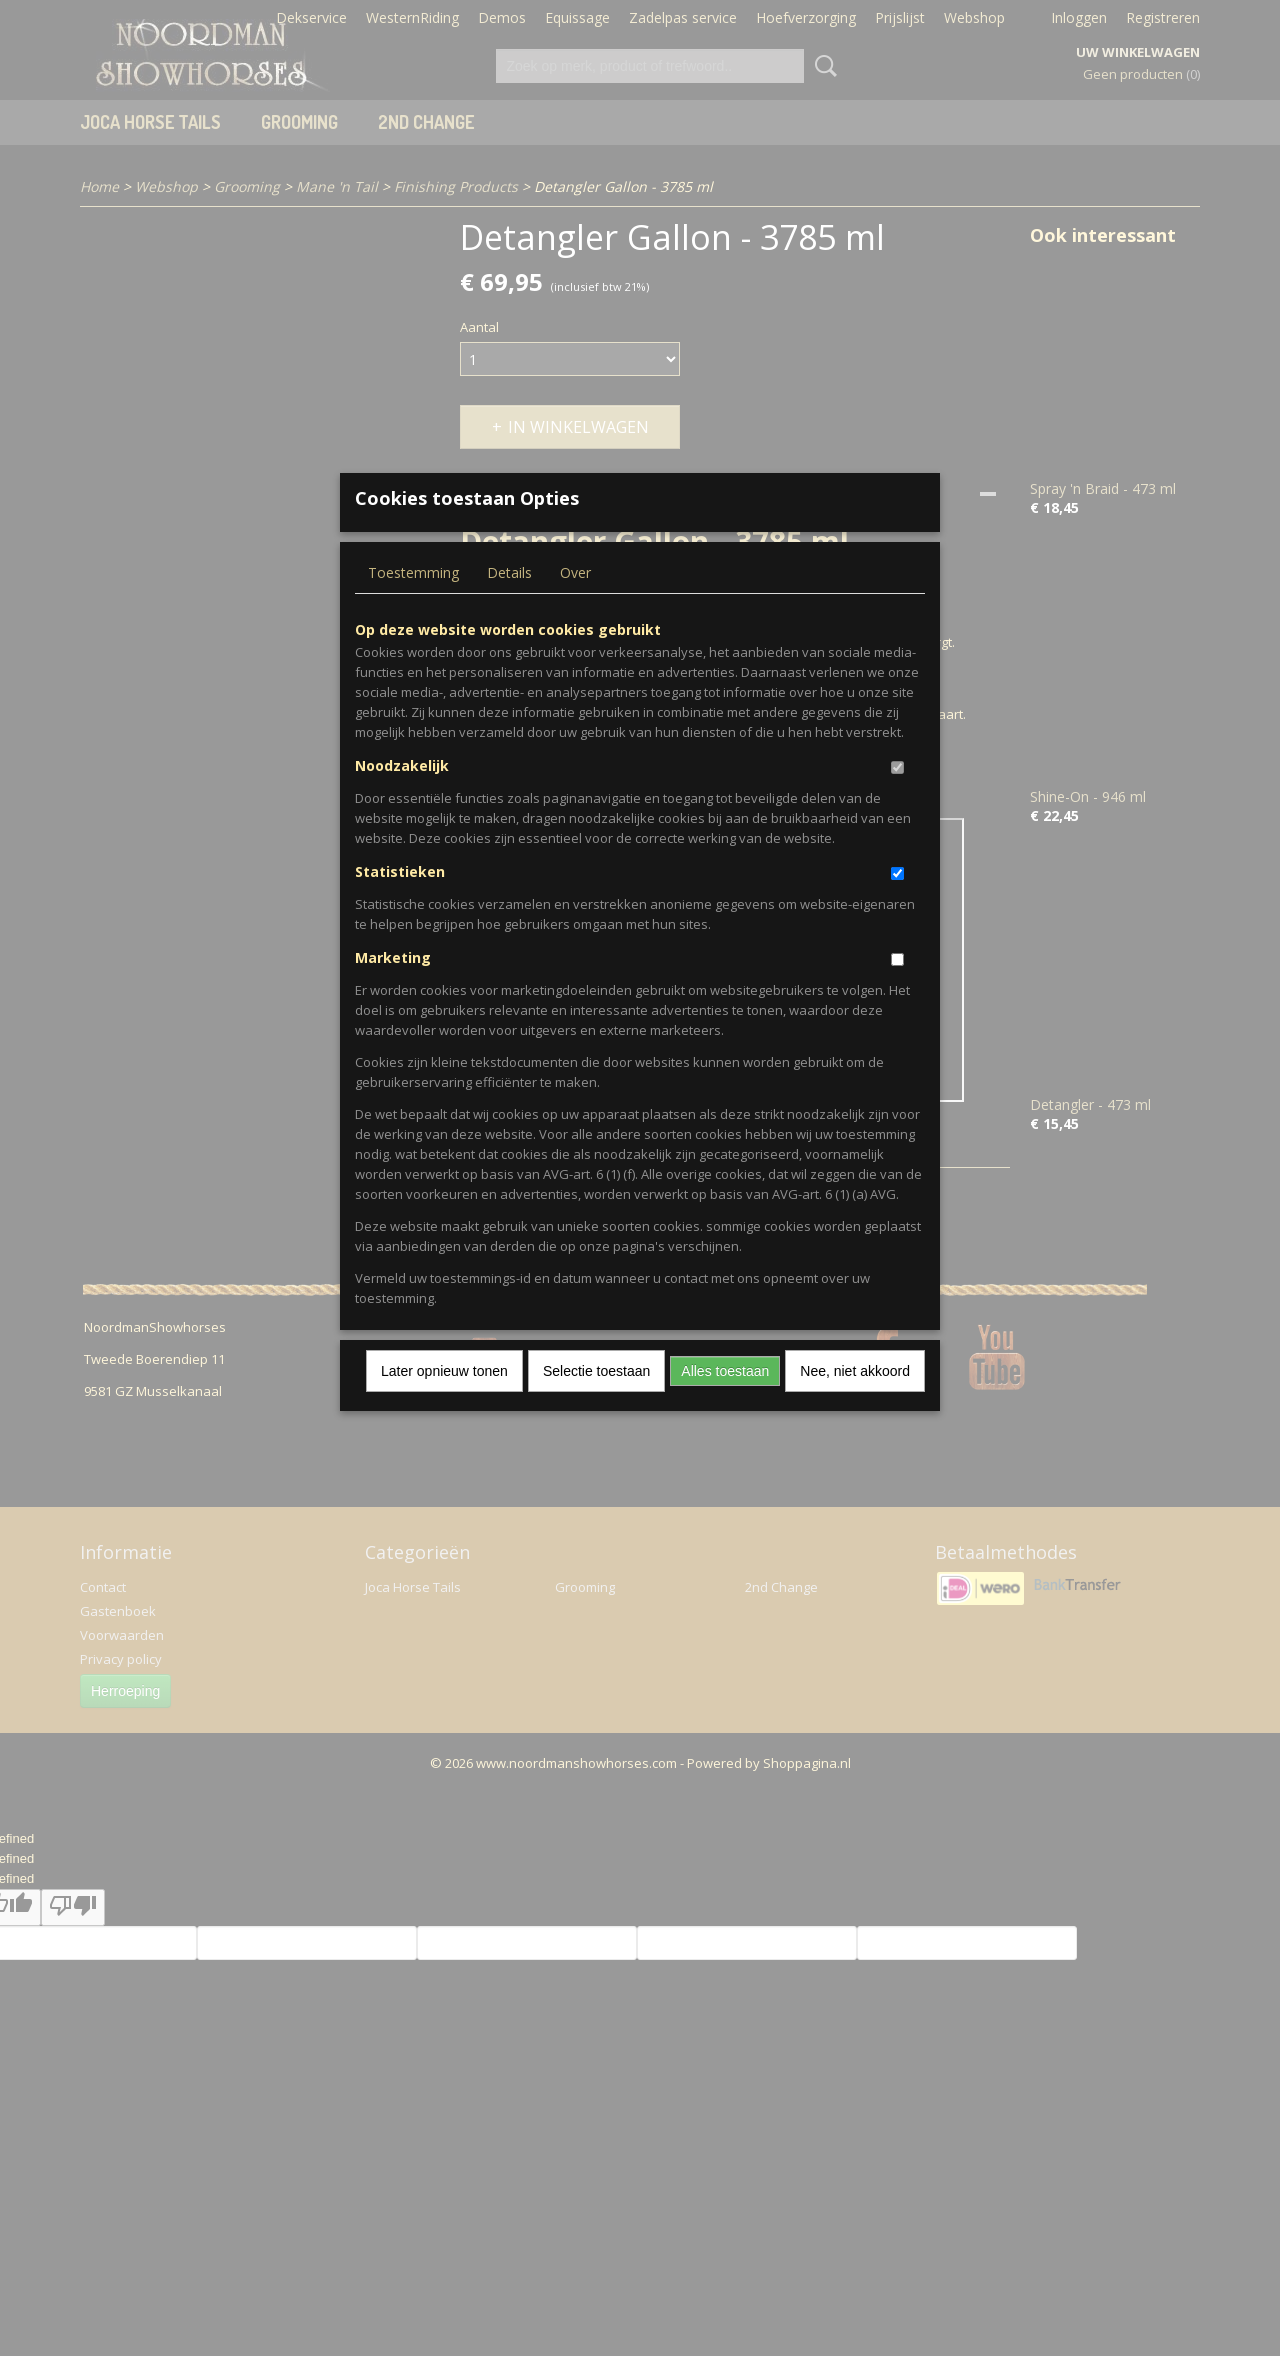 Image resolution: width=1280 pixels, height=2356 pixels. Describe the element at coordinates (509, 604) in the screenshot. I see `Details` at that location.